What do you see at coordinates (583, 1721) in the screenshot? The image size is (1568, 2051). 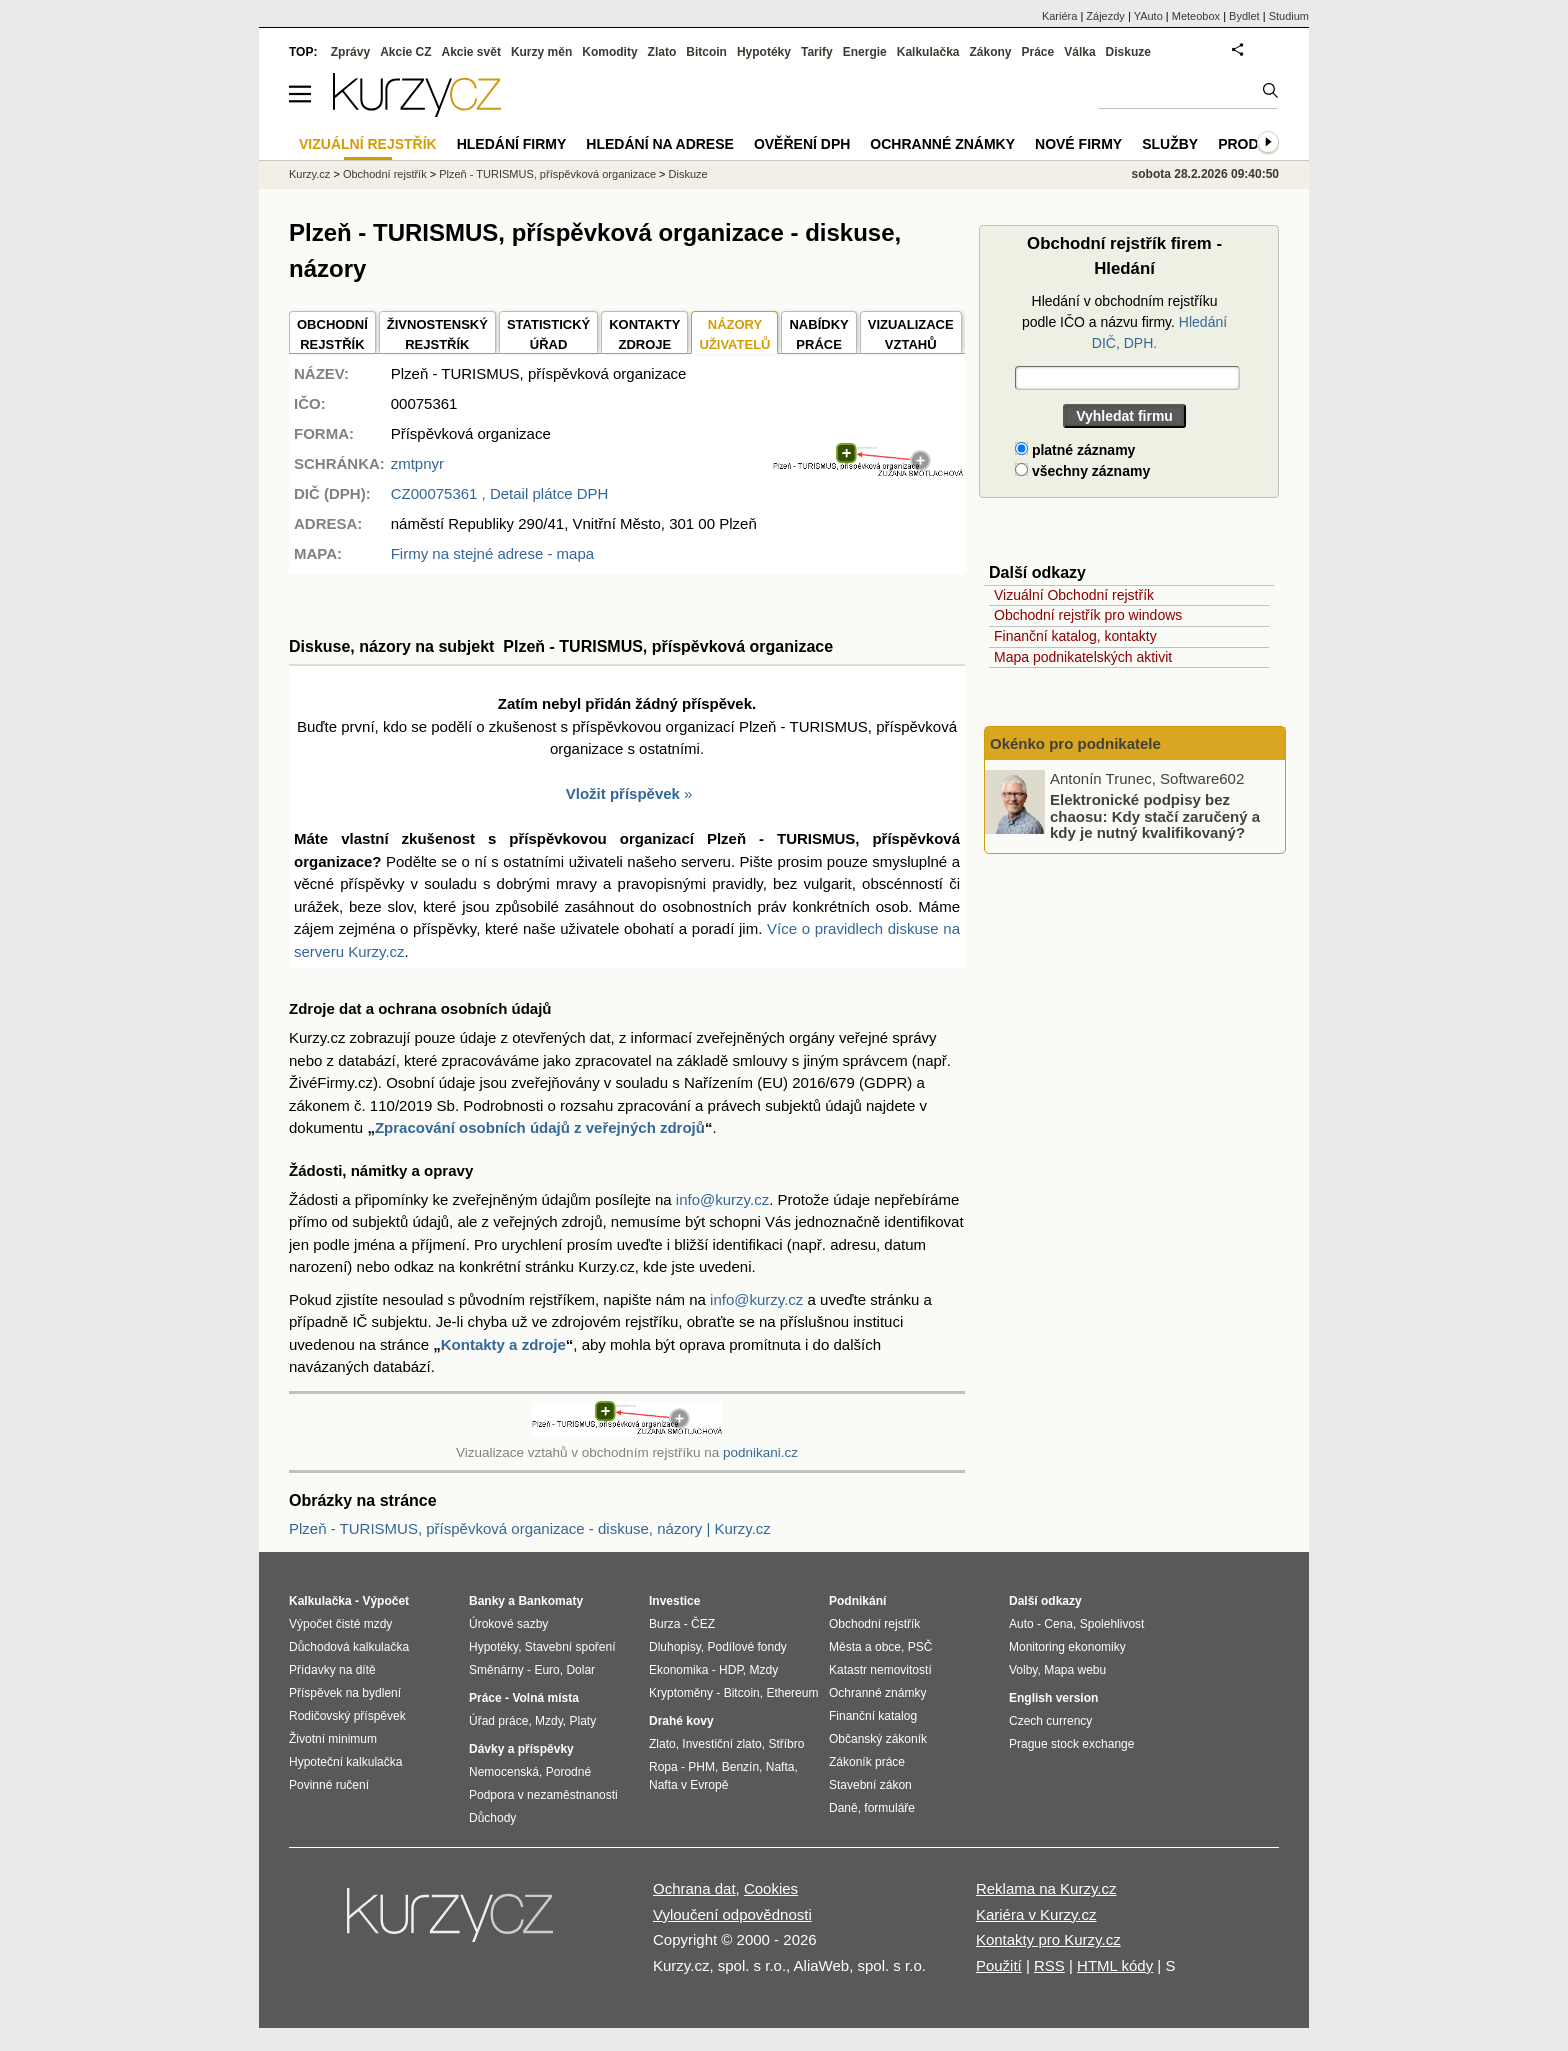 I see `Platy` at bounding box center [583, 1721].